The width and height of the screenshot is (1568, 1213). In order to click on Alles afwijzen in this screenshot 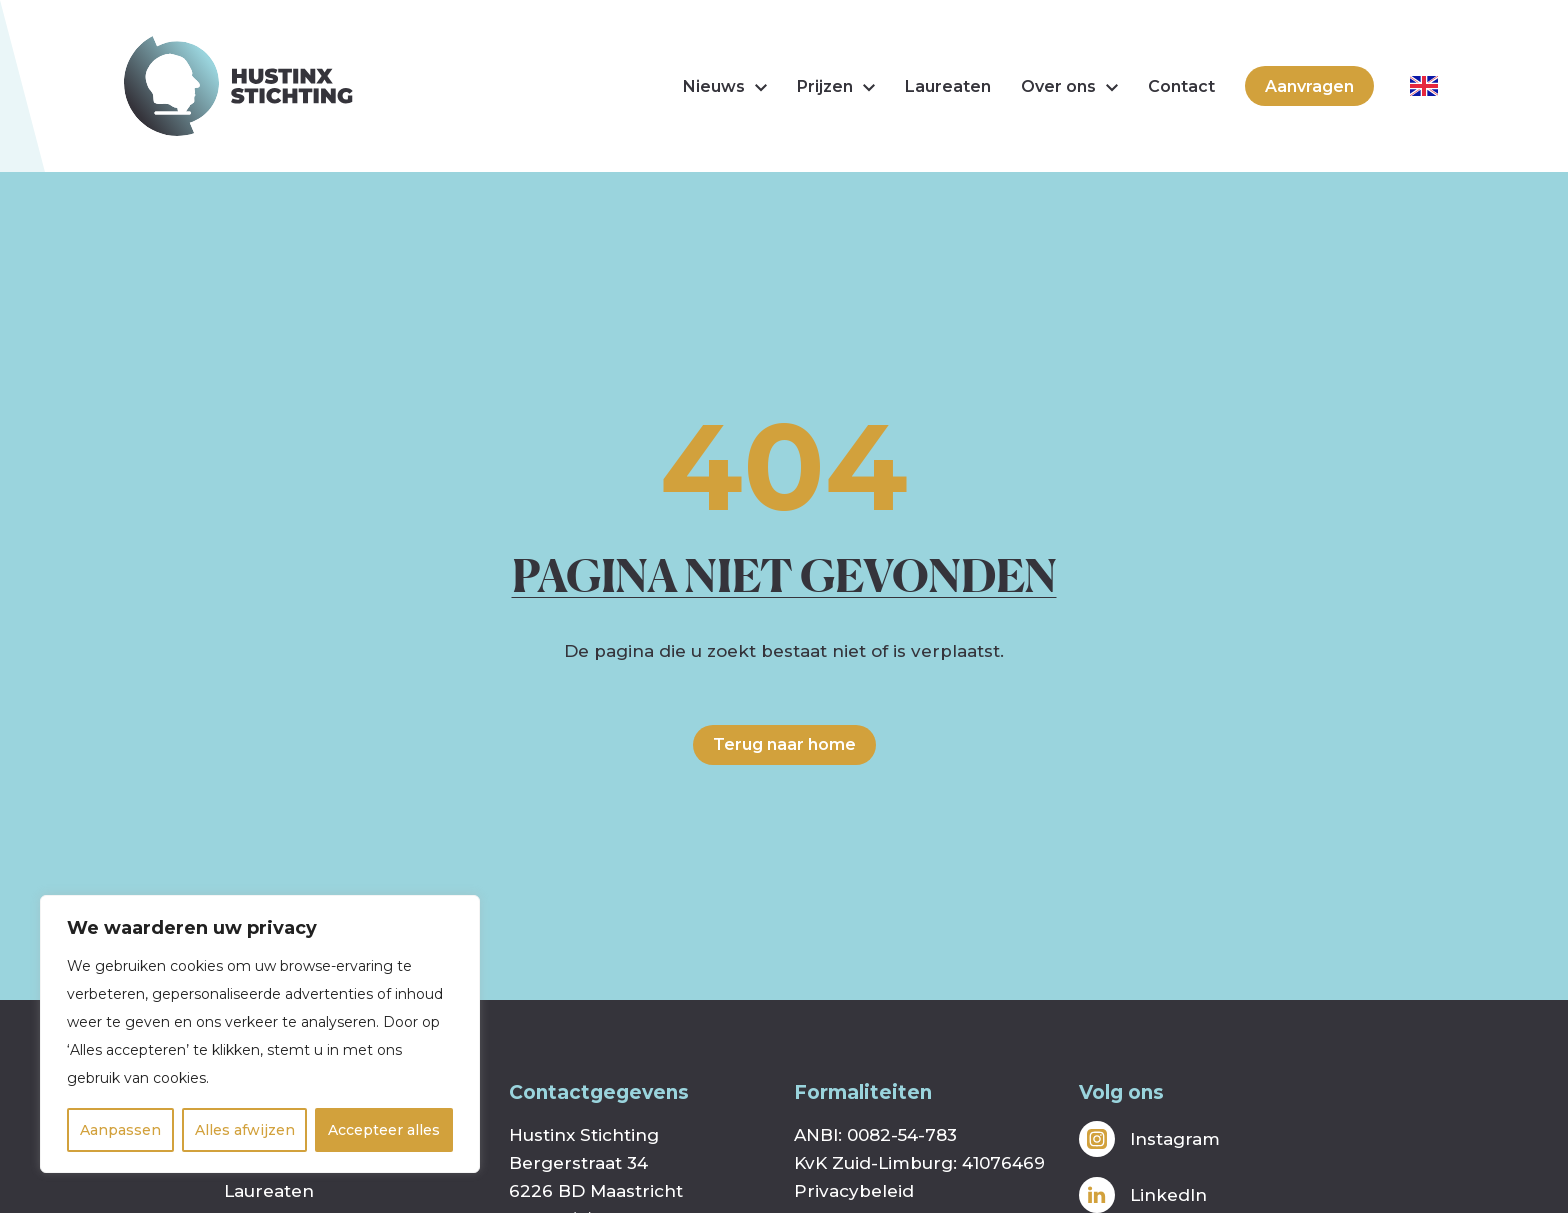, I will do `click(245, 1130)`.